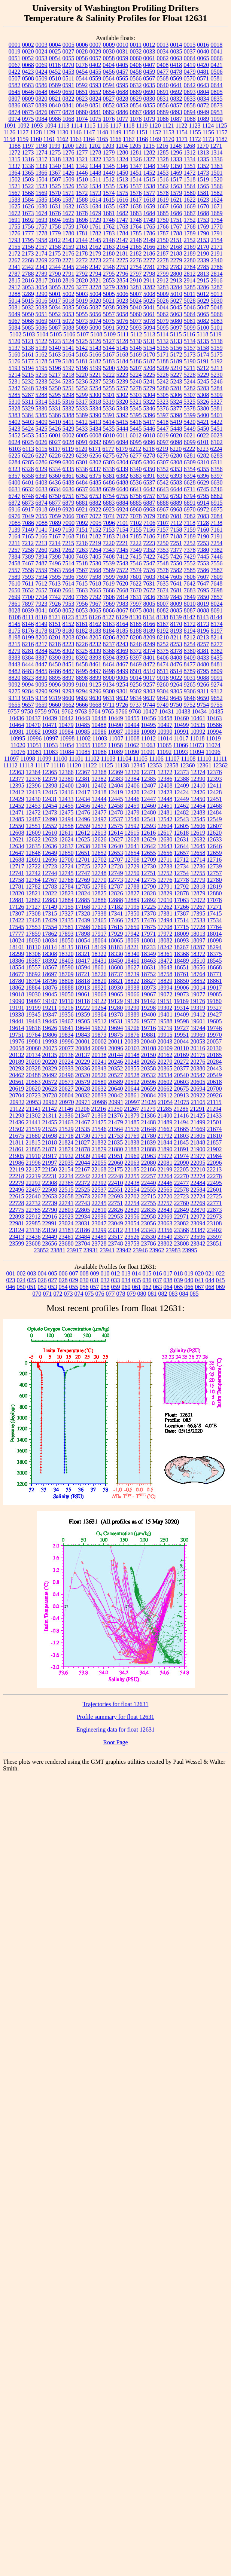  I want to click on 7467, so click(28, 563).